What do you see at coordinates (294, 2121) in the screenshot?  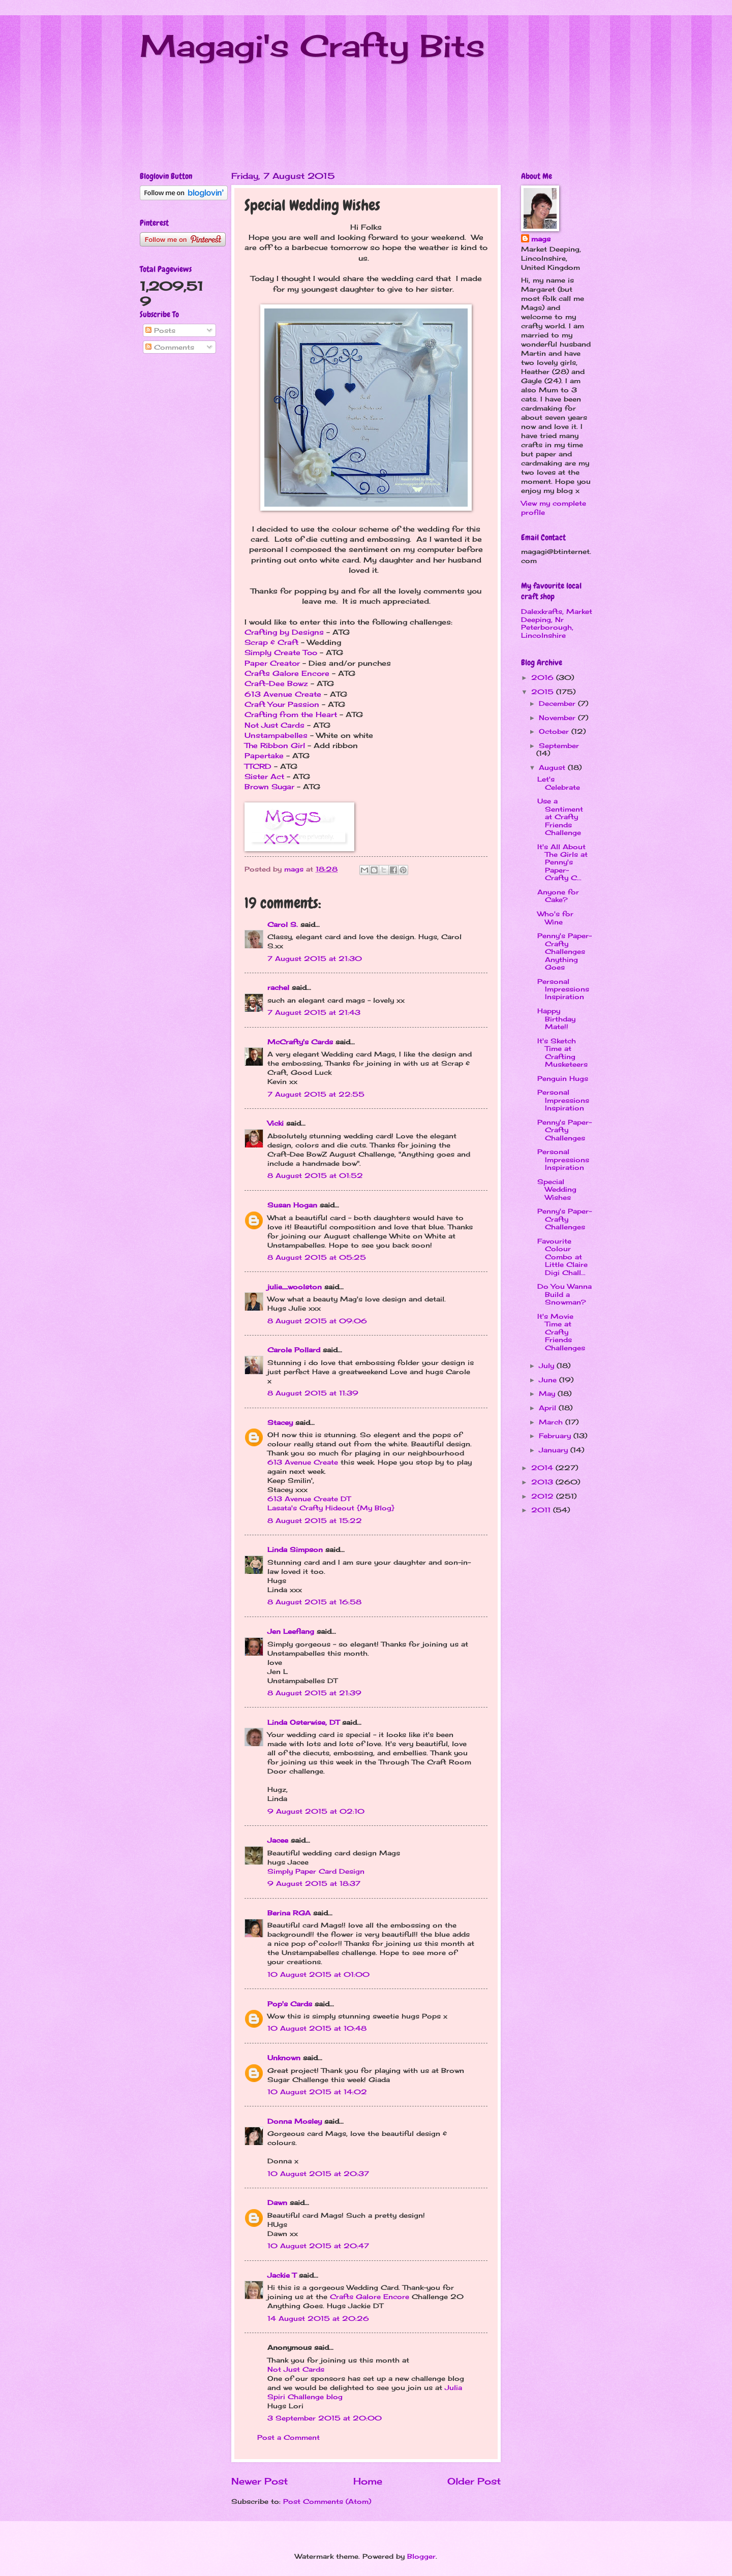 I see `Donna Mosley` at bounding box center [294, 2121].